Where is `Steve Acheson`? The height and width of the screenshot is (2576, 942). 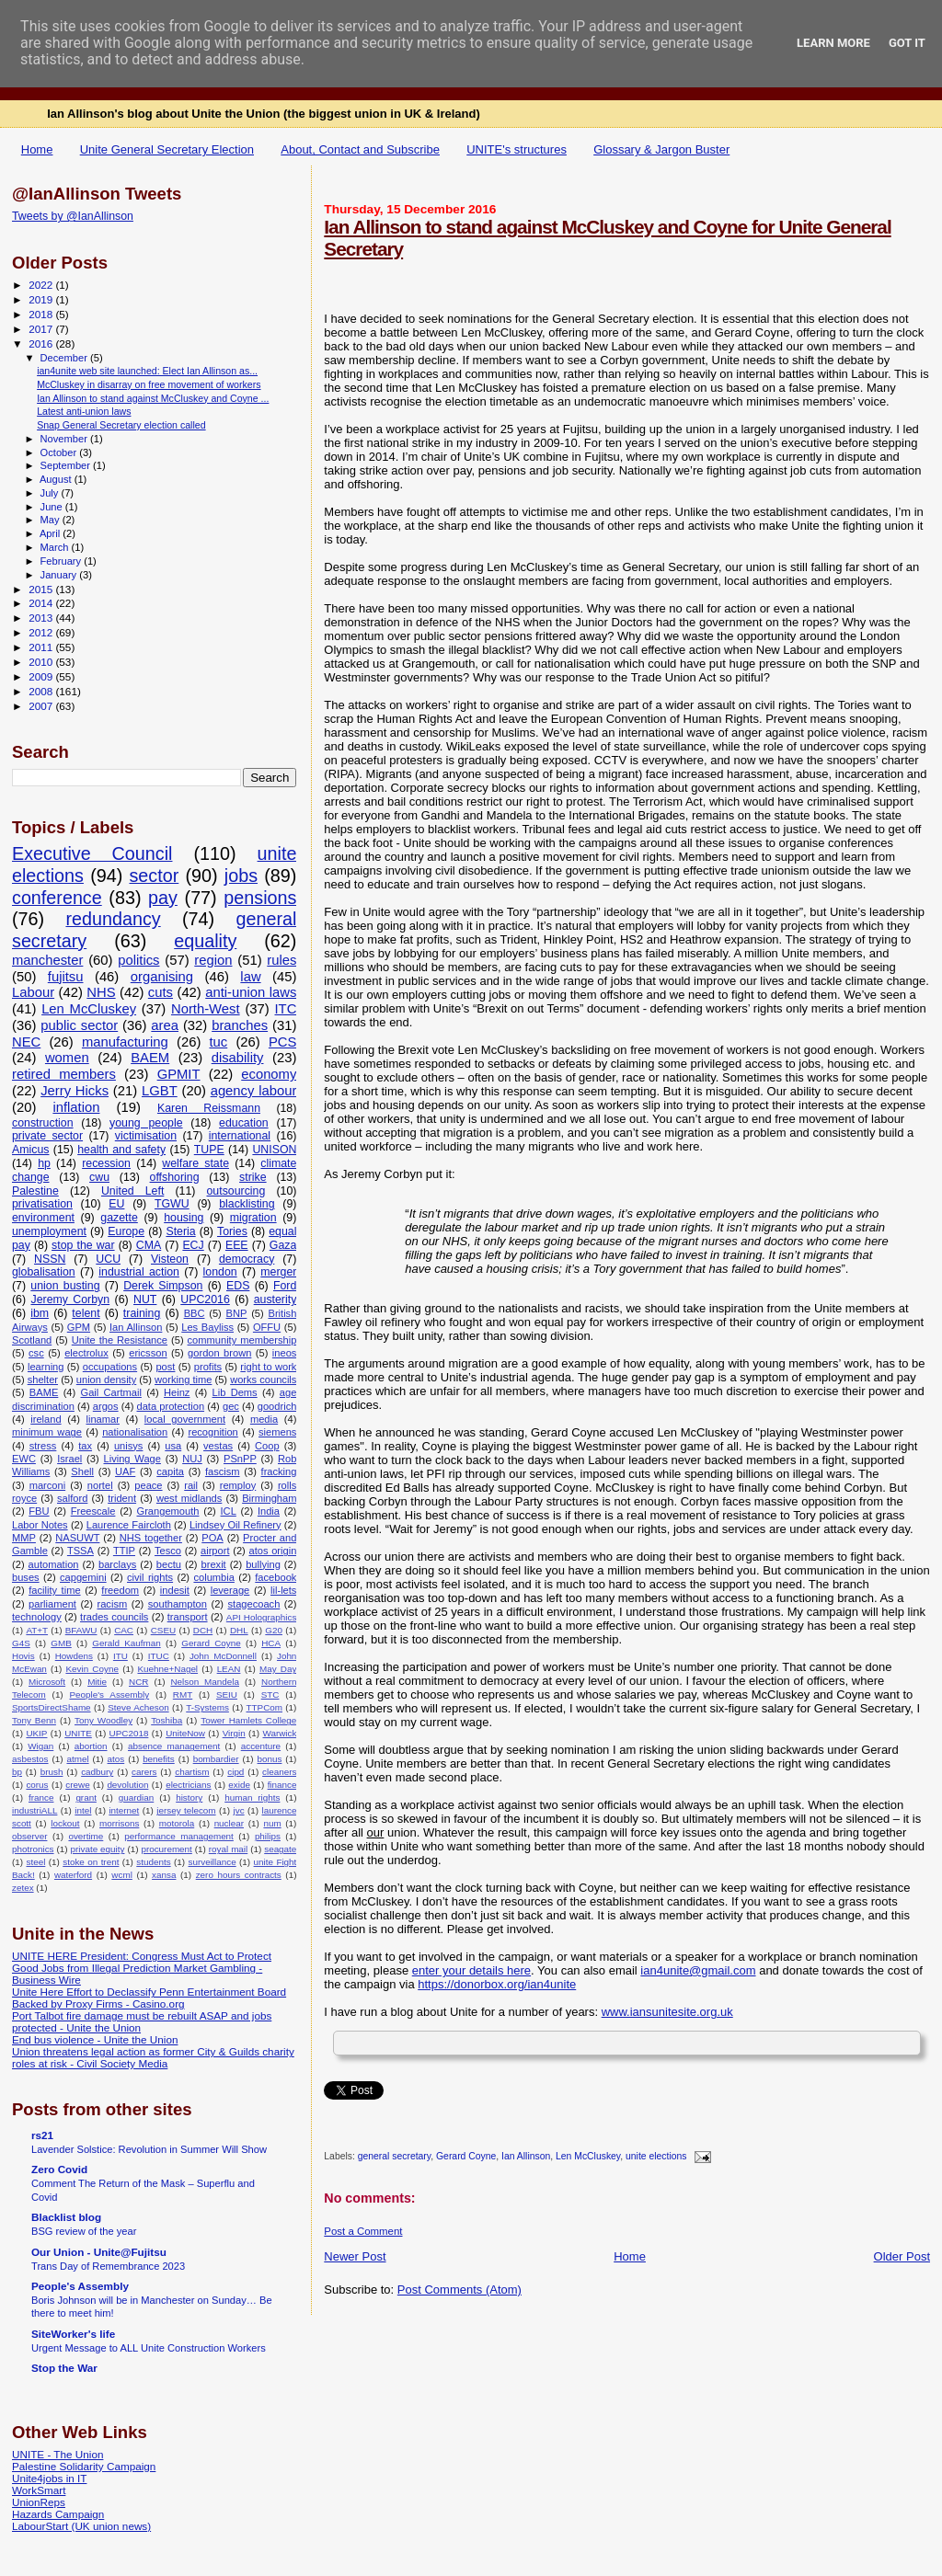 Steve Acheson is located at coordinates (138, 1707).